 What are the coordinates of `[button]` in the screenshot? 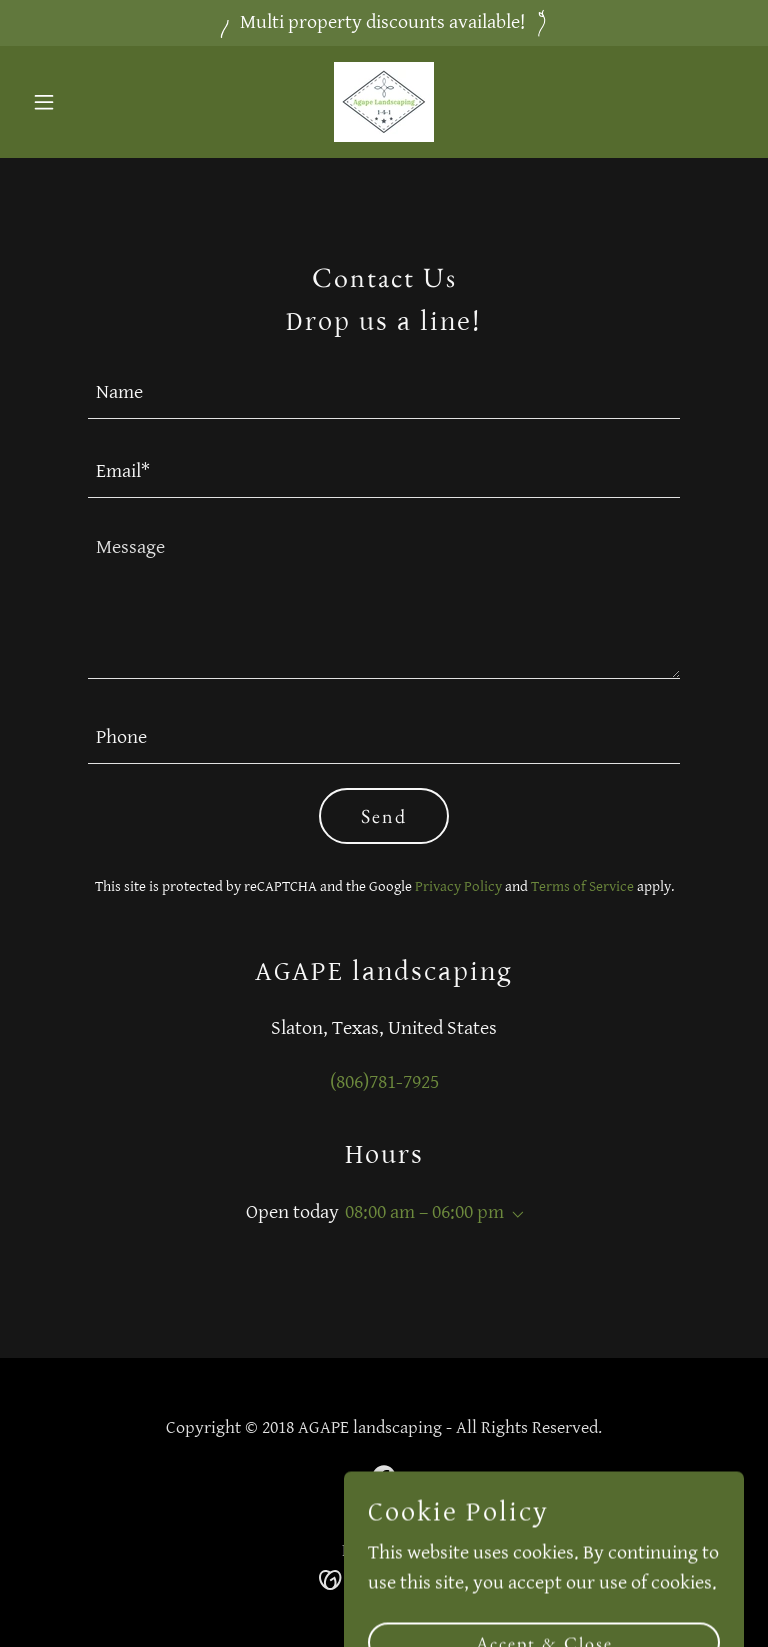 It's located at (78, 102).